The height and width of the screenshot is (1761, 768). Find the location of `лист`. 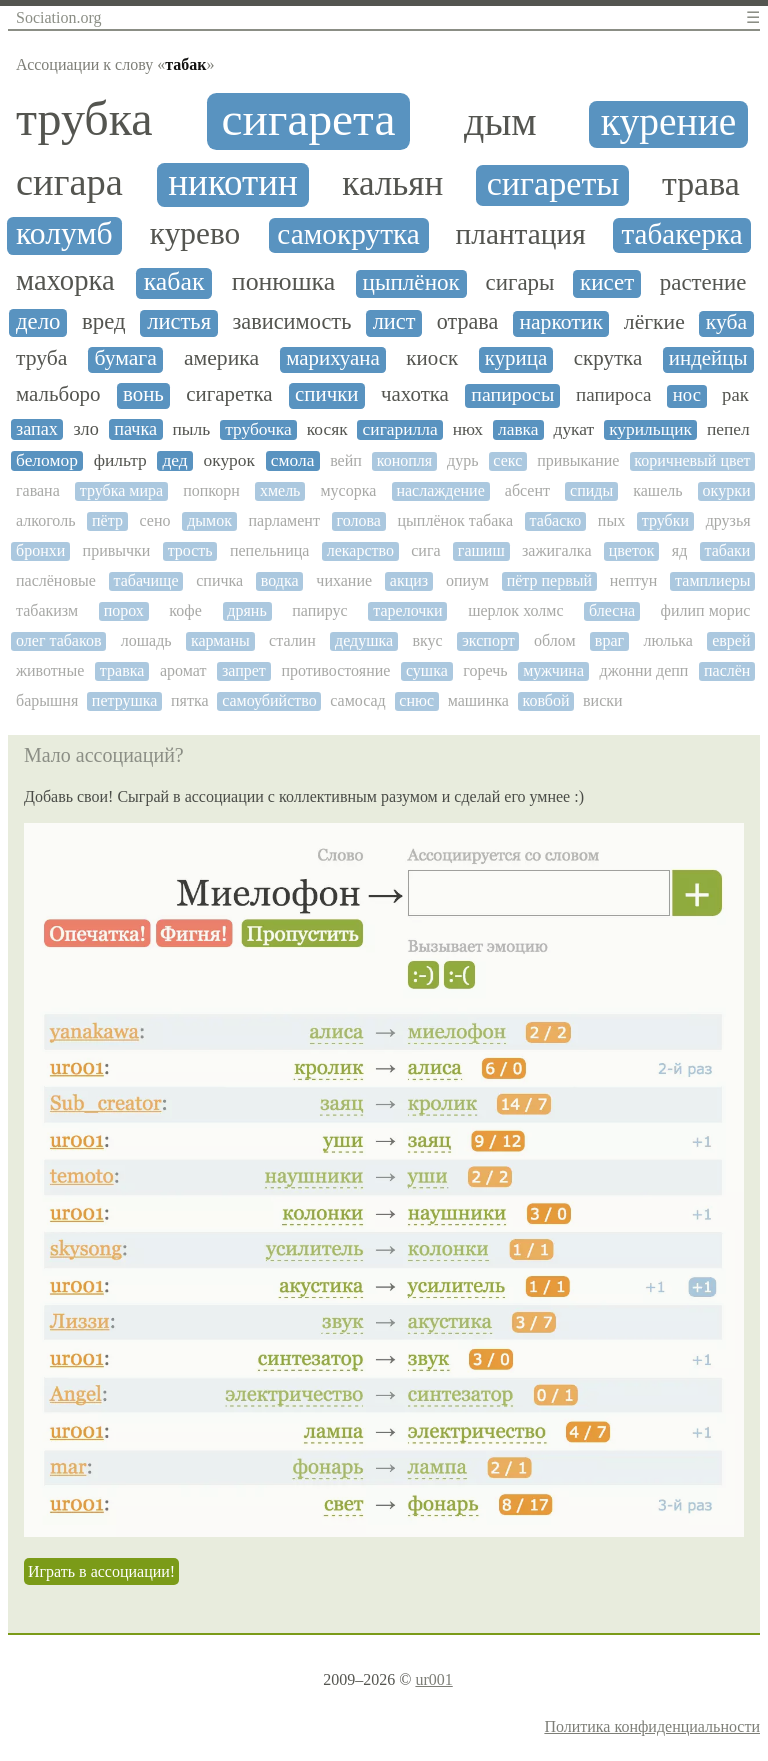

лист is located at coordinates (394, 322).